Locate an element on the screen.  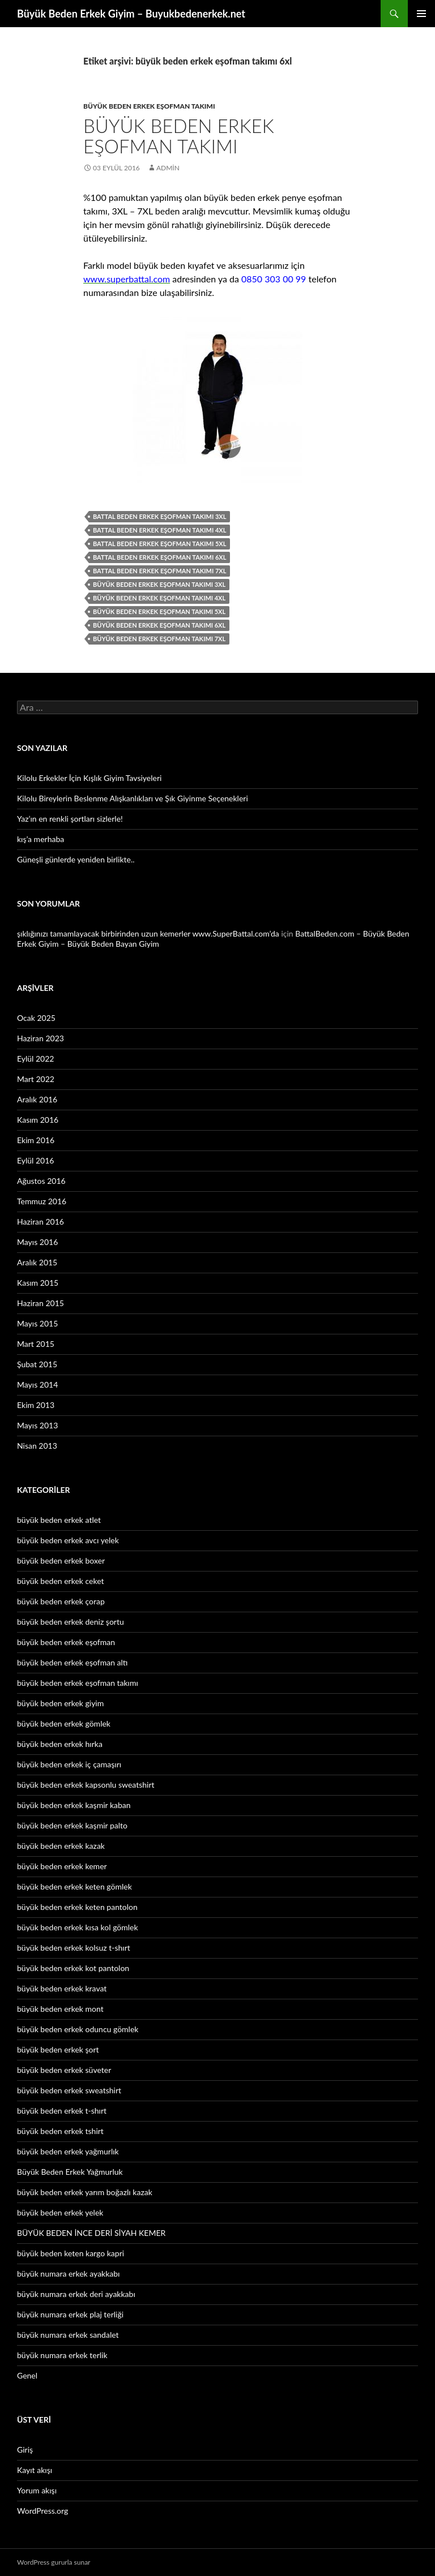
Haziran 2015 is located at coordinates (40, 1303).